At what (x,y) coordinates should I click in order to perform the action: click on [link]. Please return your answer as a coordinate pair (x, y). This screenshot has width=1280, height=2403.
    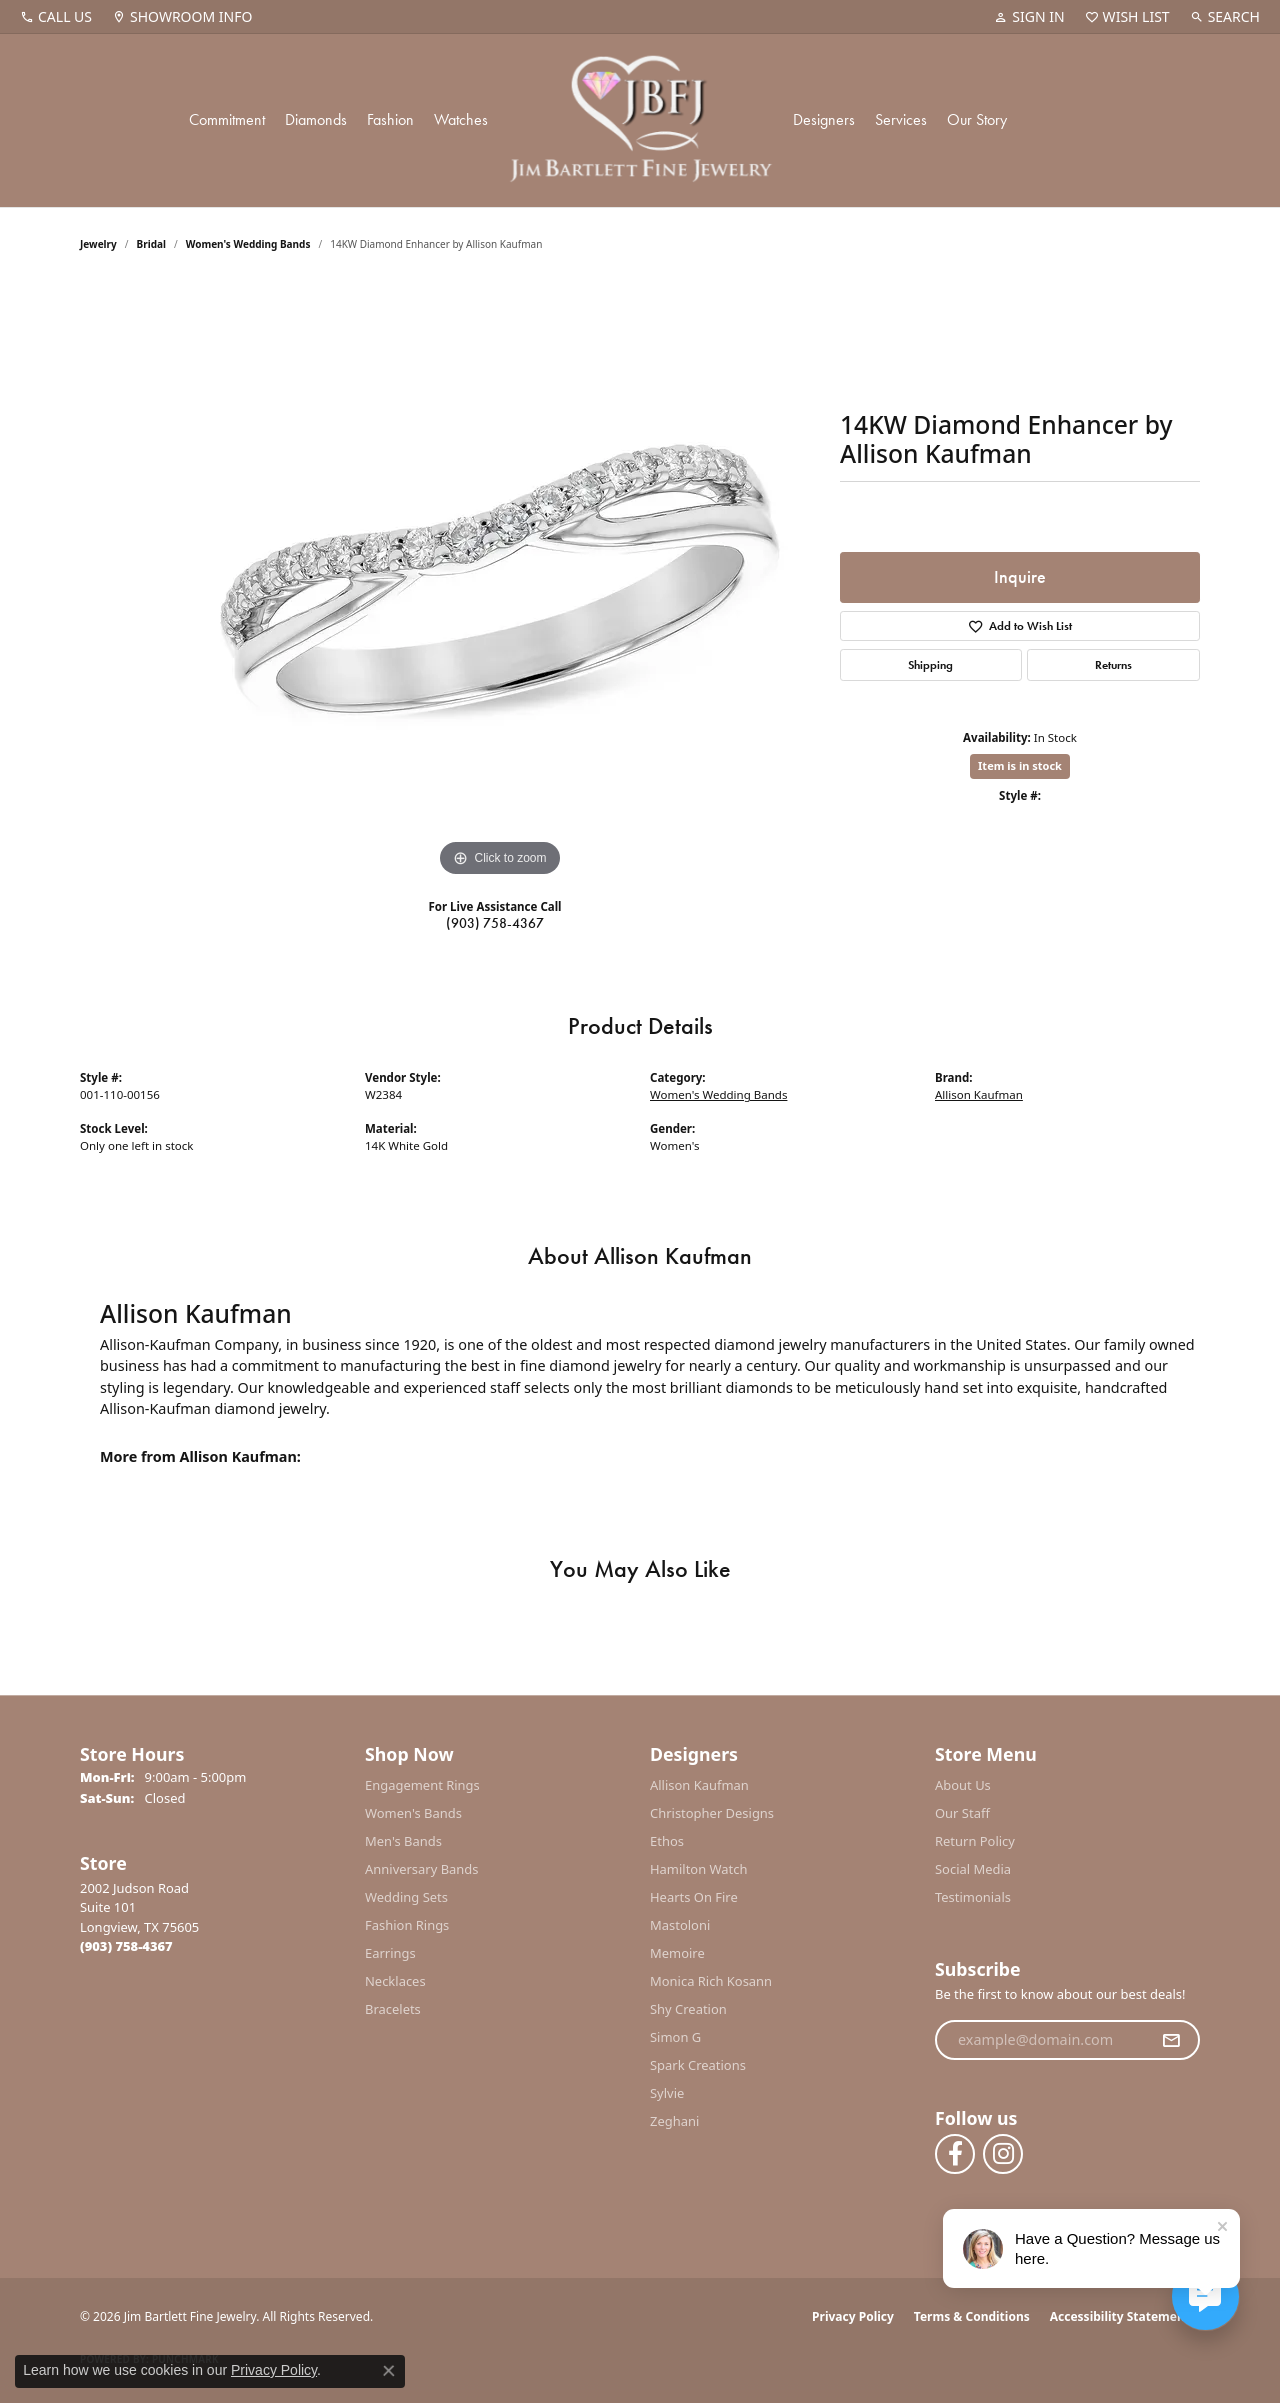
    Looking at the image, I should click on (56, 17).